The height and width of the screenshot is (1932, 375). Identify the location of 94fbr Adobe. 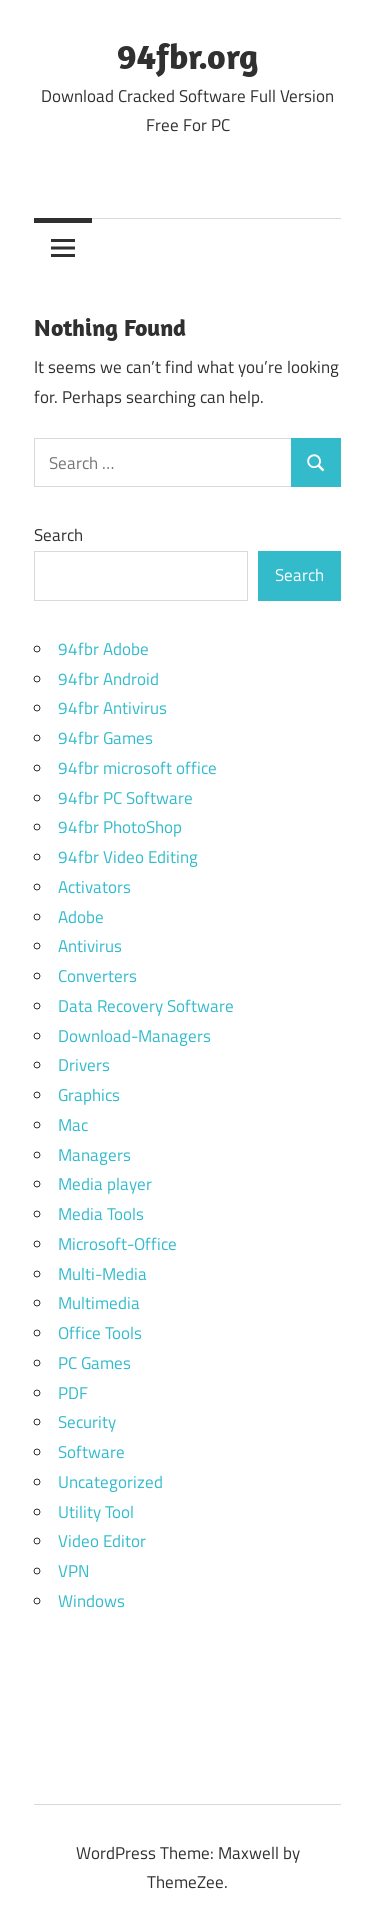
(103, 649).